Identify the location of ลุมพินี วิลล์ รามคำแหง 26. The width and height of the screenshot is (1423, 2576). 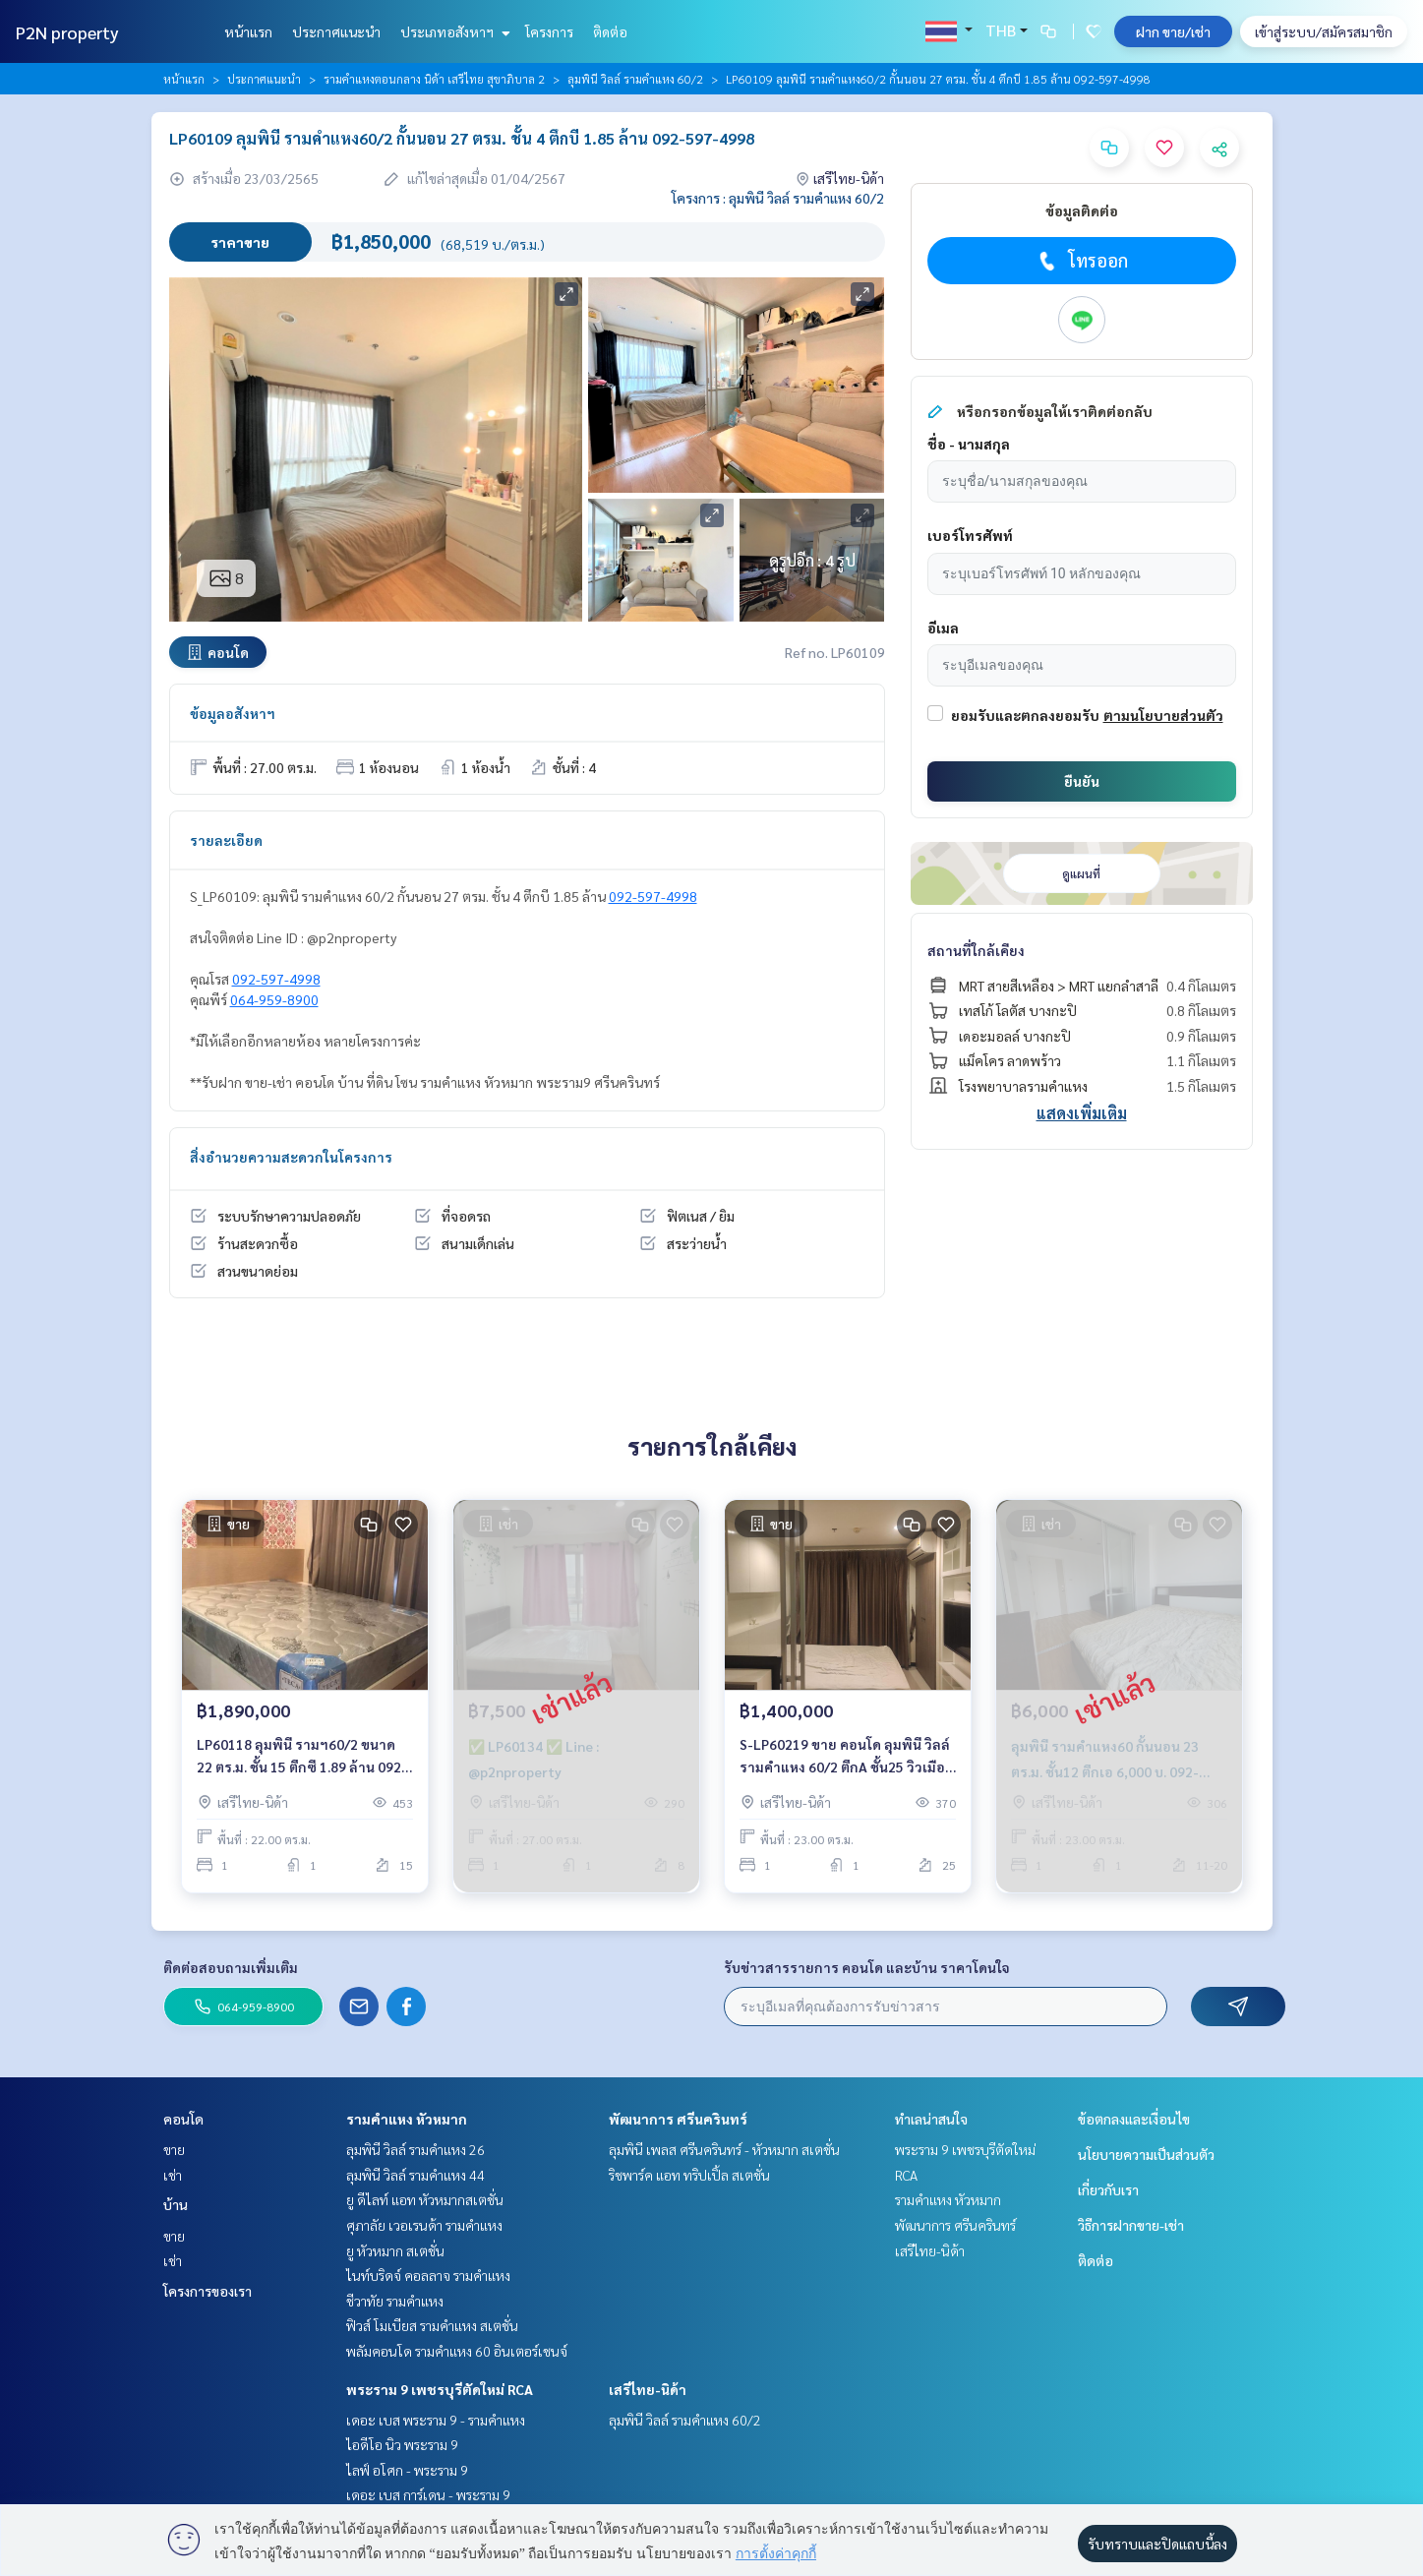
(415, 2149).